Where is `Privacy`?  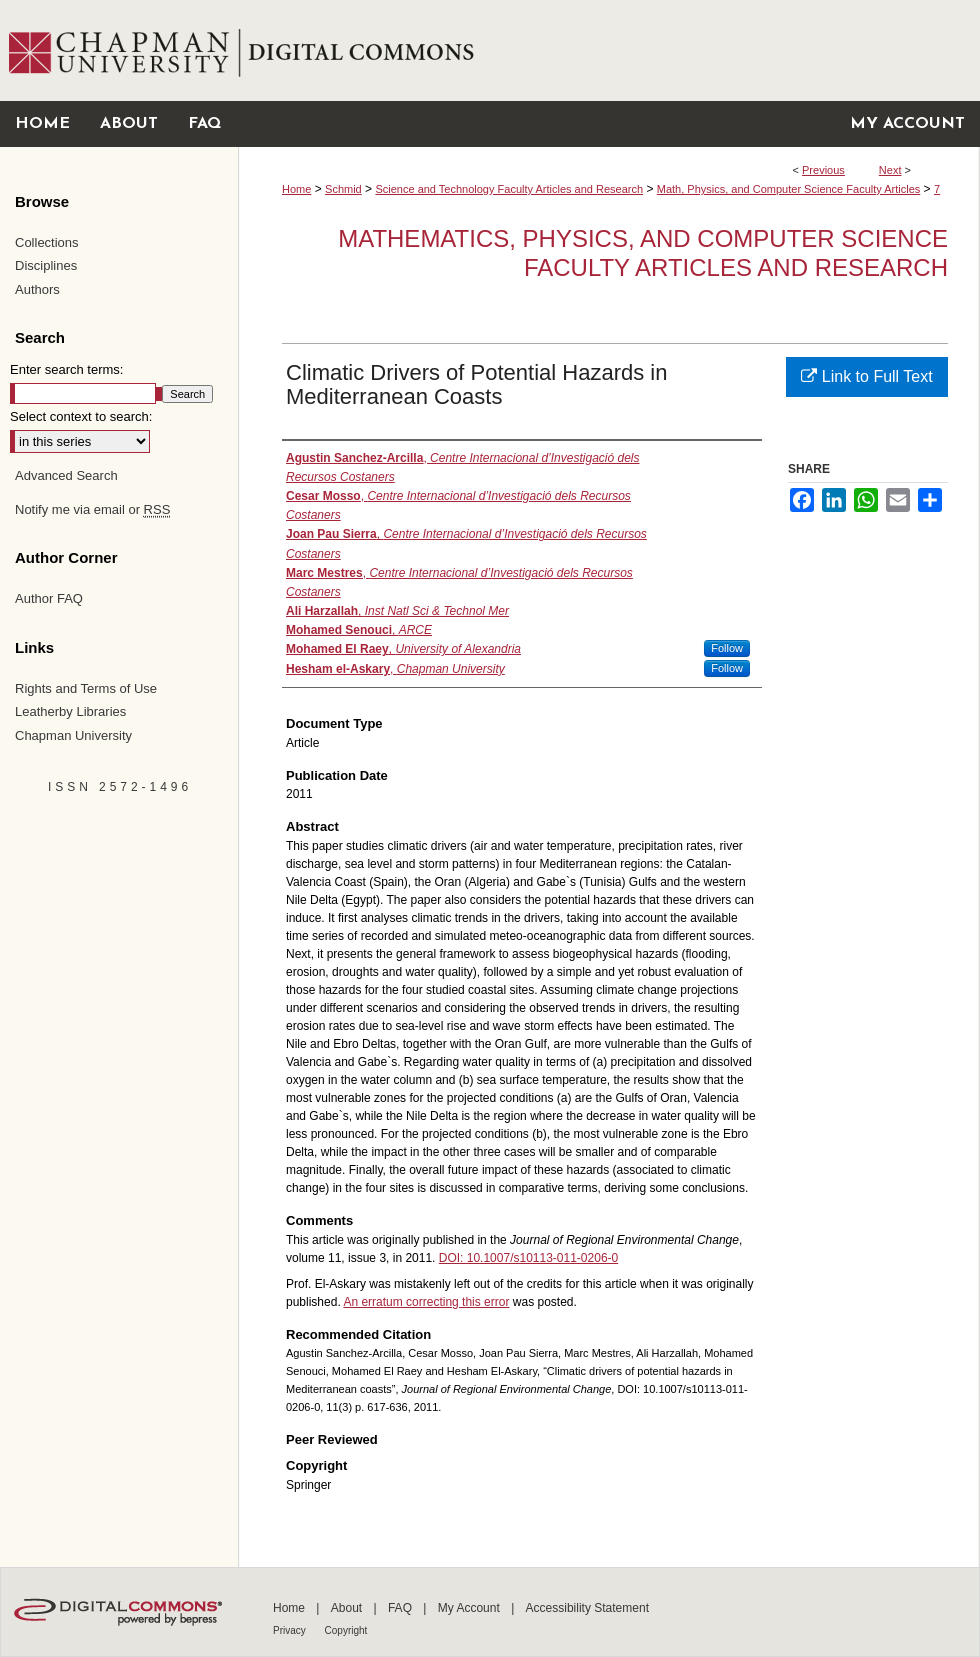
Privacy is located at coordinates (291, 1630).